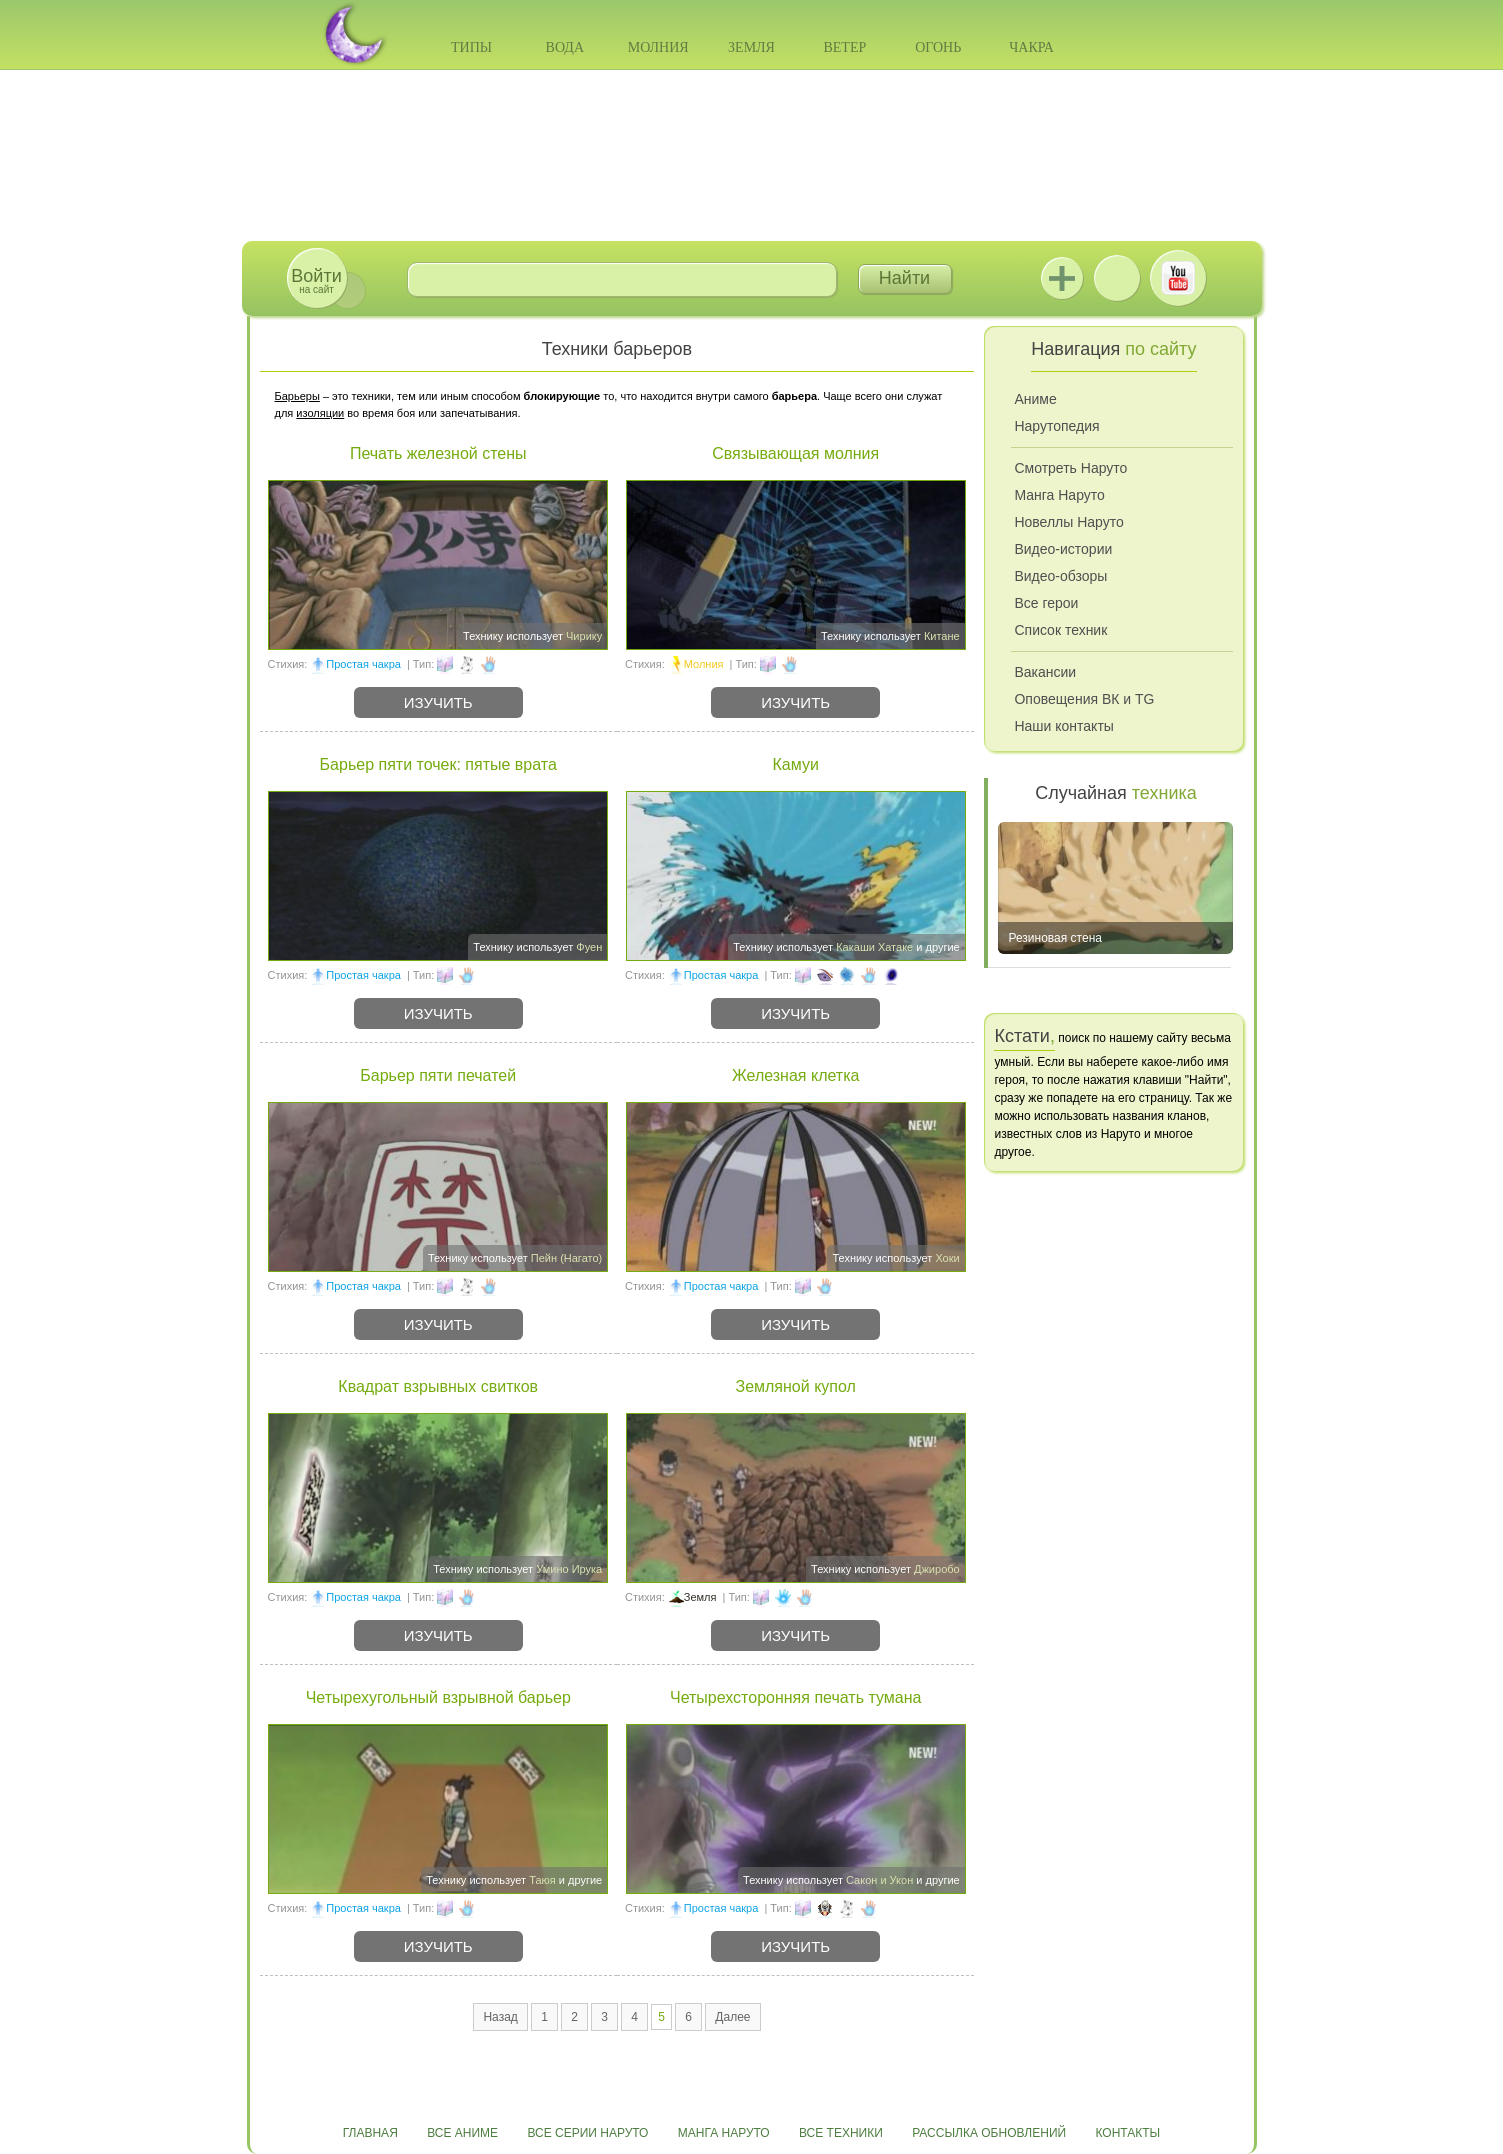  I want to click on Огонь, so click(938, 47).